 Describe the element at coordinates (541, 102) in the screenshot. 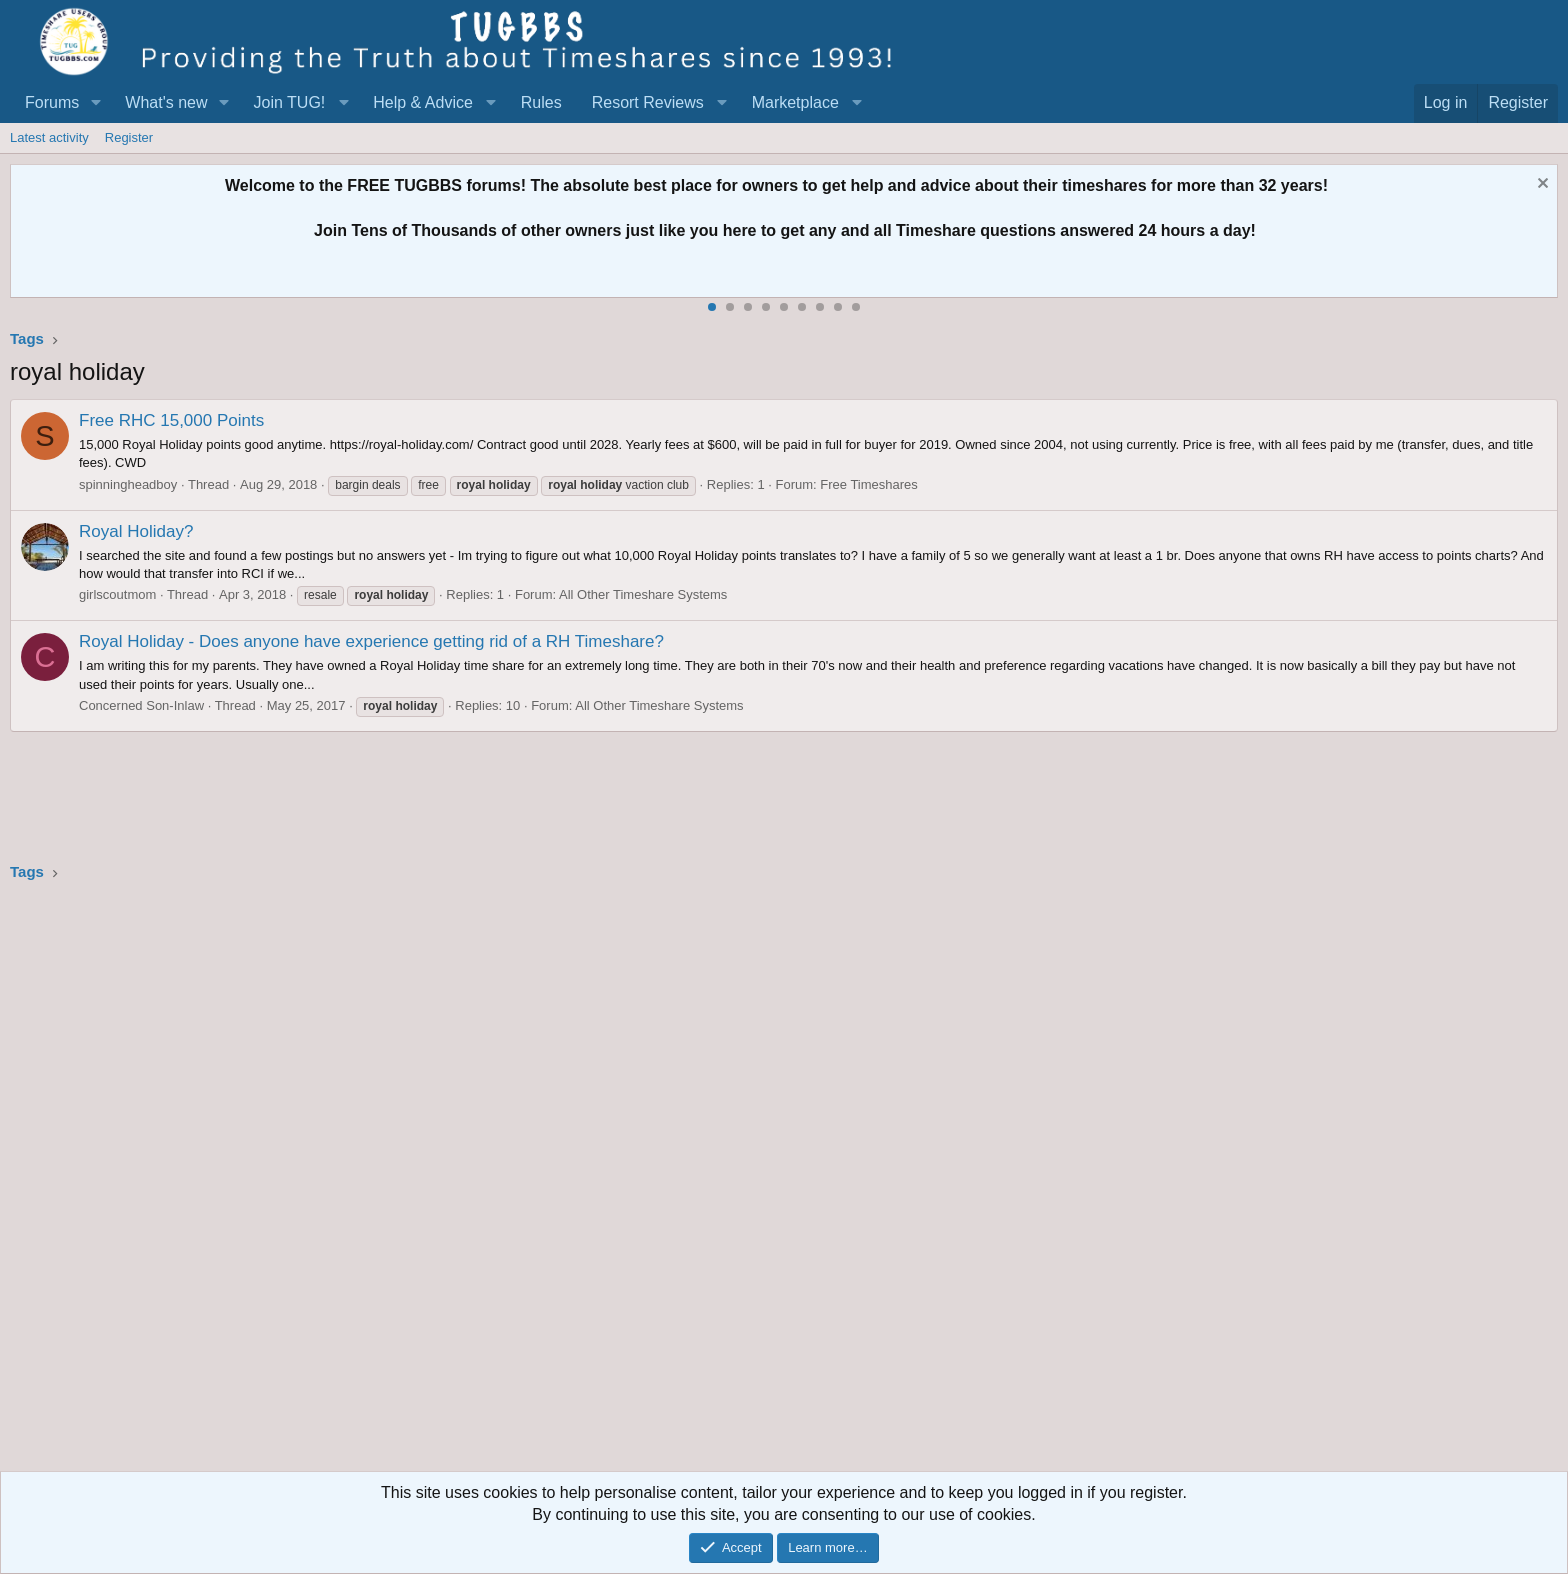

I see `Rules` at that location.